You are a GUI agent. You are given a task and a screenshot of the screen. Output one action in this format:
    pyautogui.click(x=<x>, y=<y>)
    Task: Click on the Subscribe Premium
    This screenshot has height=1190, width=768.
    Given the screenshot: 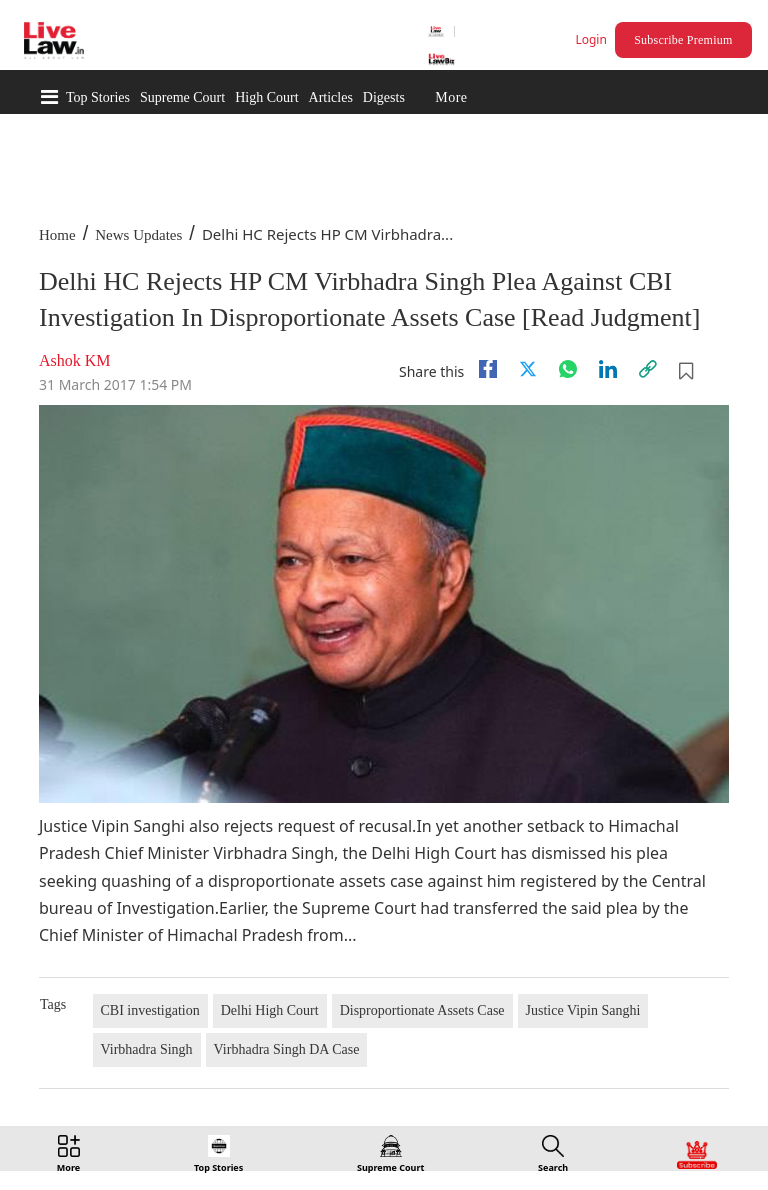 What is the action you would take?
    pyautogui.click(x=683, y=40)
    